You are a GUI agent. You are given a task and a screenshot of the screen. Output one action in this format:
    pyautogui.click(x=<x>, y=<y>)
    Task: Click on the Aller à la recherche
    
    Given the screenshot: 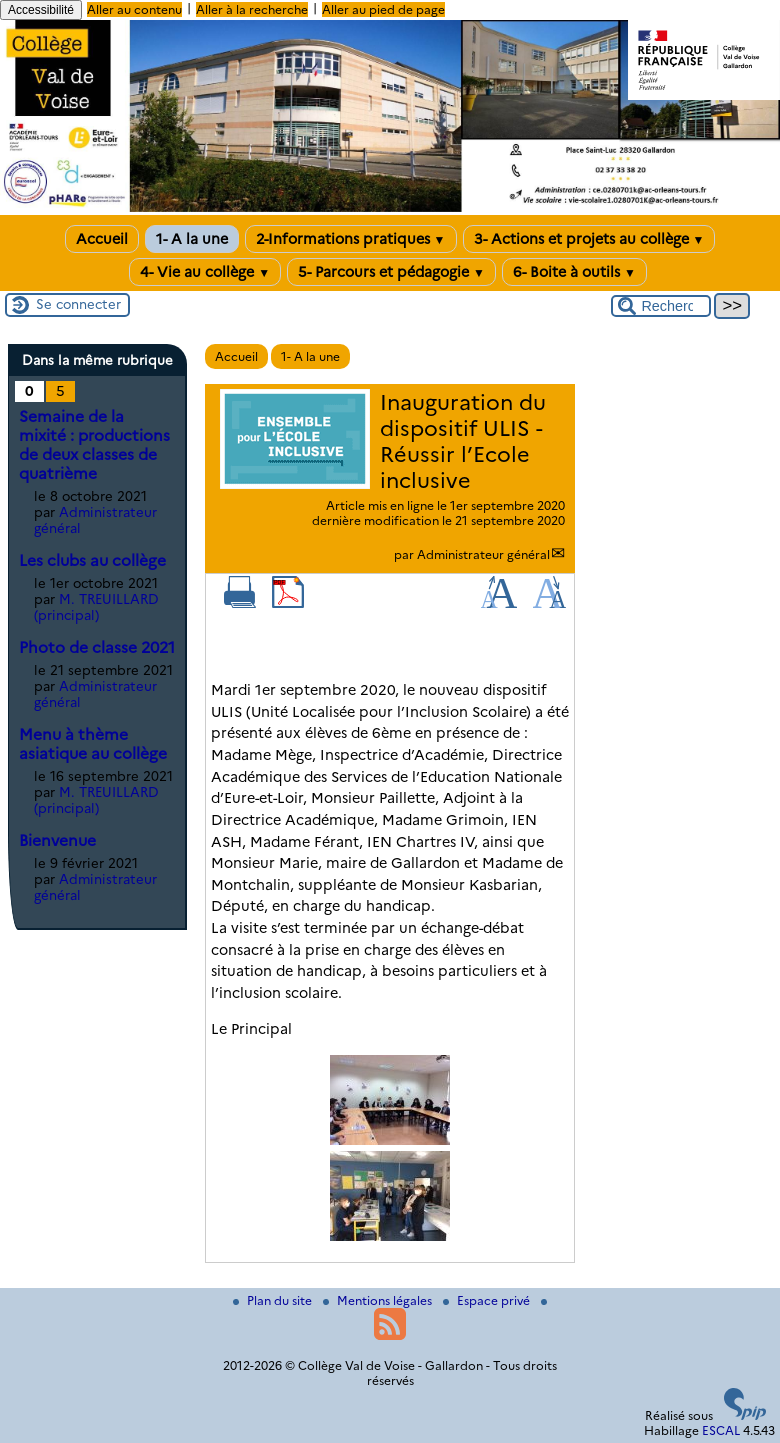 What is the action you would take?
    pyautogui.click(x=252, y=9)
    